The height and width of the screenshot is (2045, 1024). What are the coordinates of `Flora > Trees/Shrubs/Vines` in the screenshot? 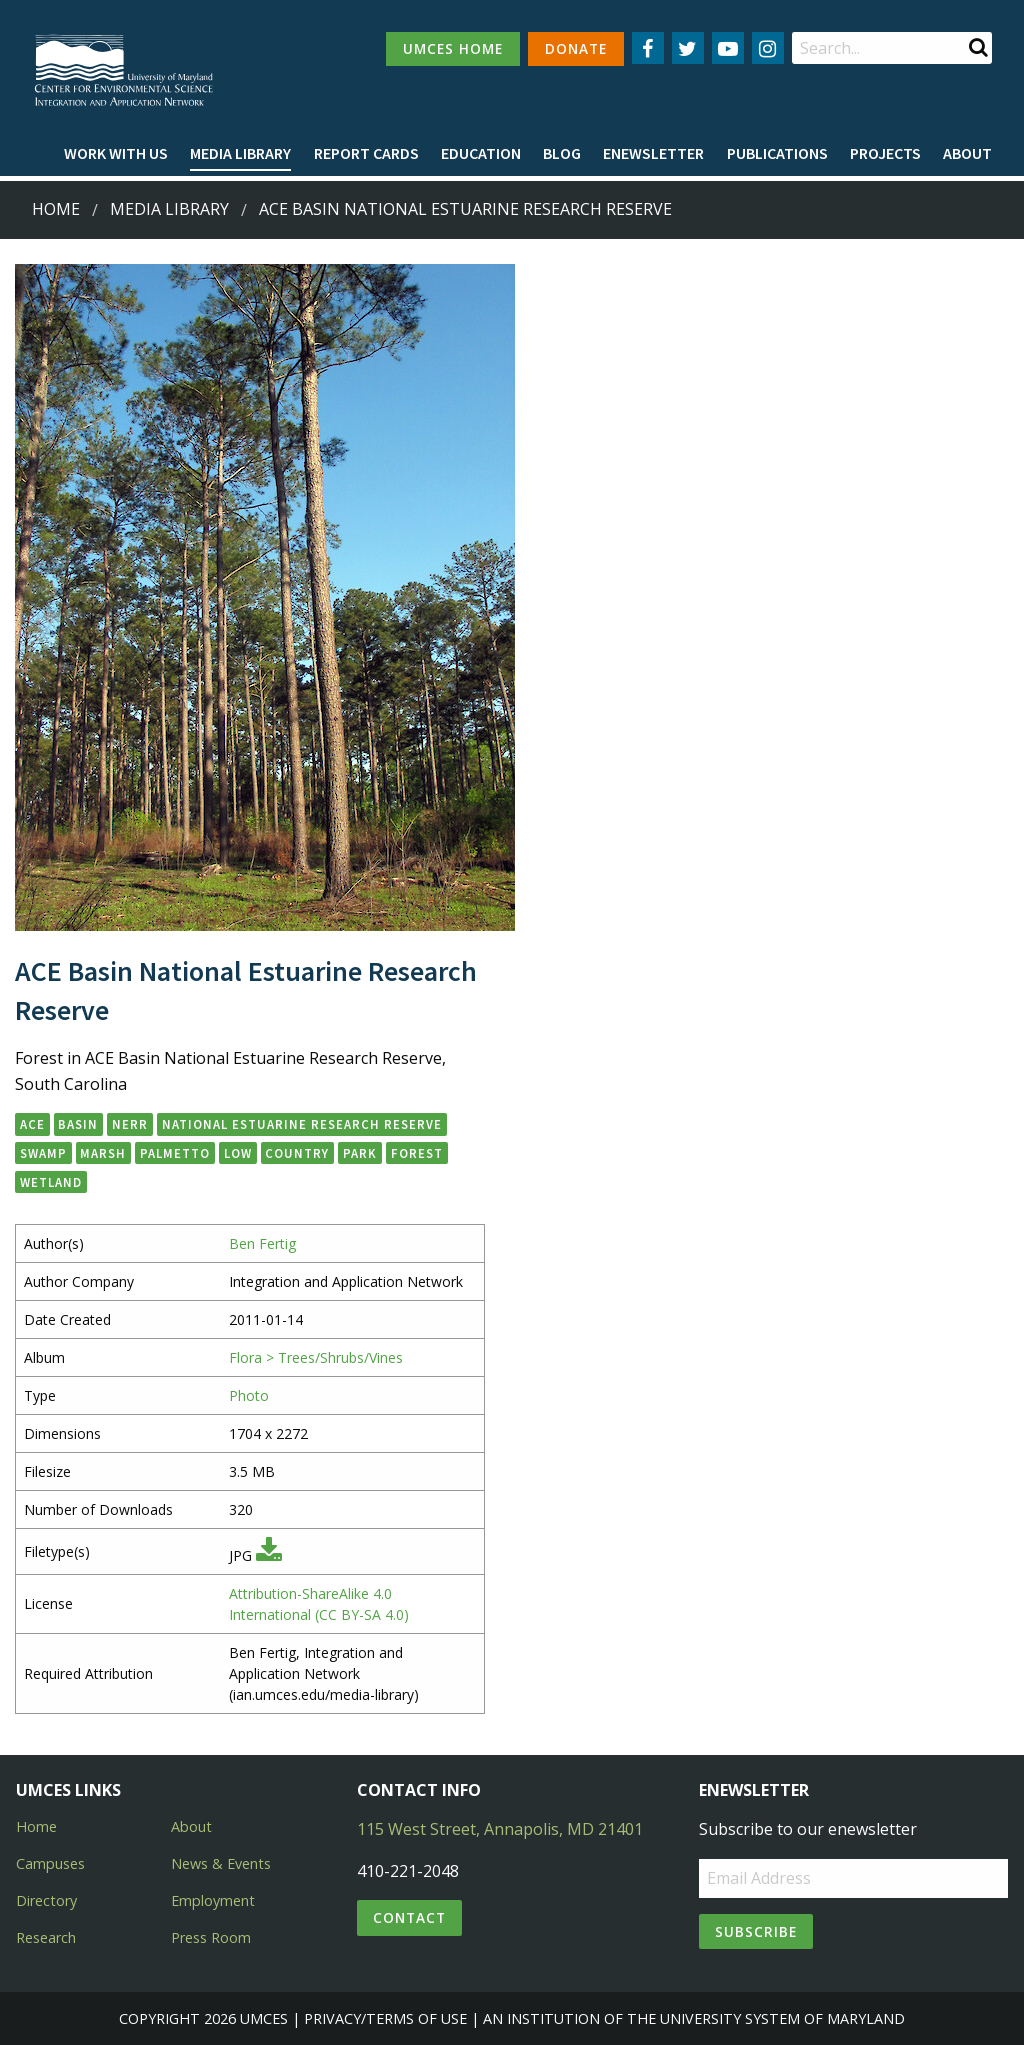 It's located at (316, 1357).